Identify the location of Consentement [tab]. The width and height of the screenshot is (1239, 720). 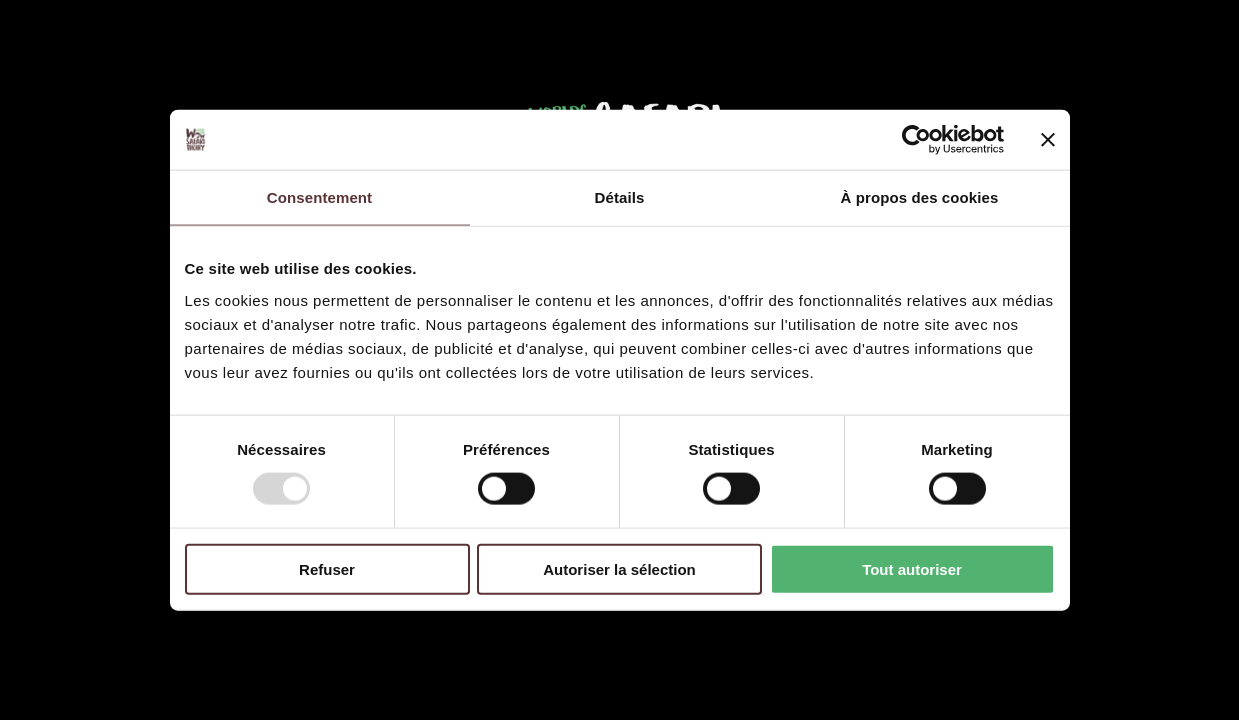
(319, 197).